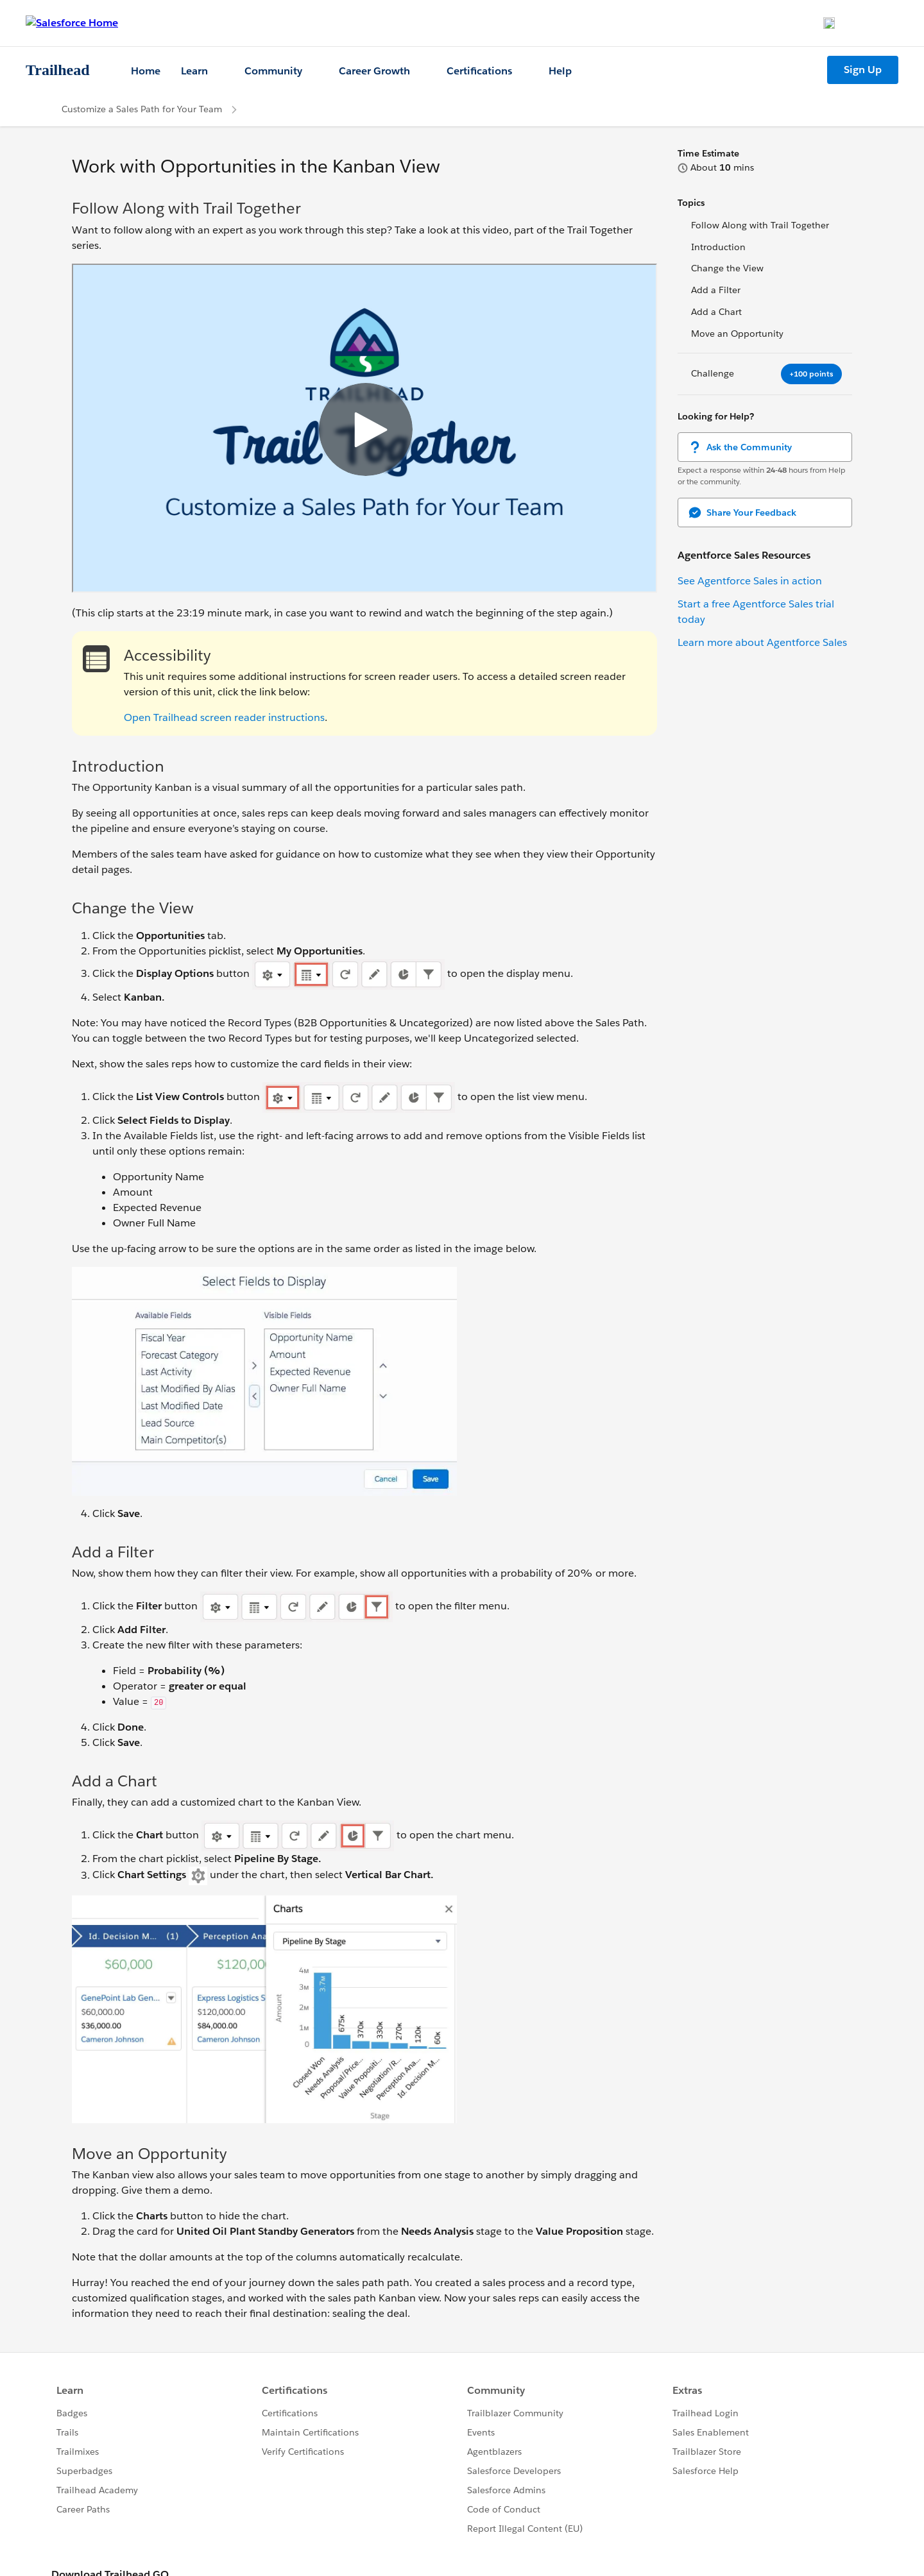 This screenshot has width=924, height=2576. What do you see at coordinates (750, 581) in the screenshot?
I see `See Agentforce Sales in action` at bounding box center [750, 581].